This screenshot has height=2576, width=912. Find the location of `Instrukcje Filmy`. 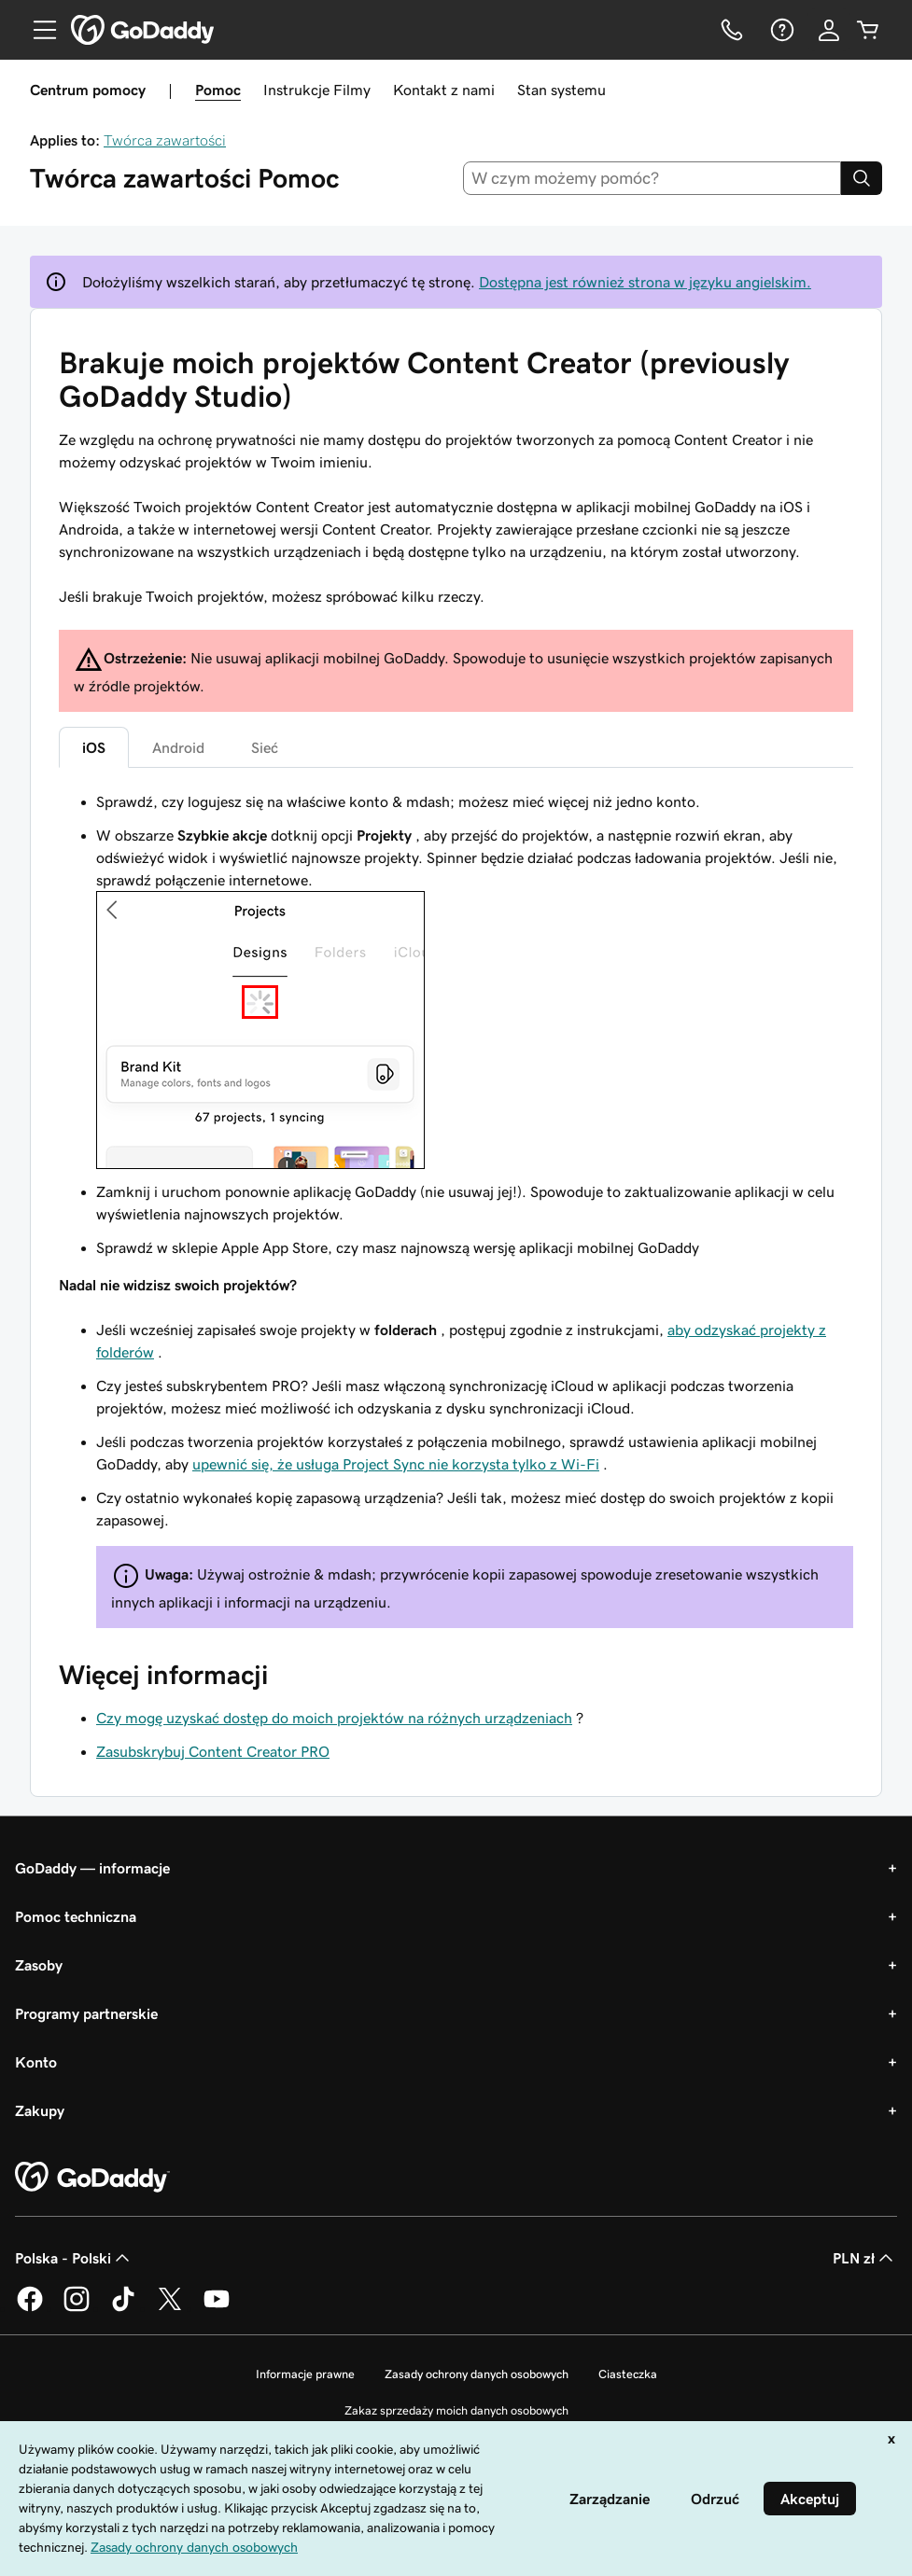

Instrukcje Filmy is located at coordinates (317, 89).